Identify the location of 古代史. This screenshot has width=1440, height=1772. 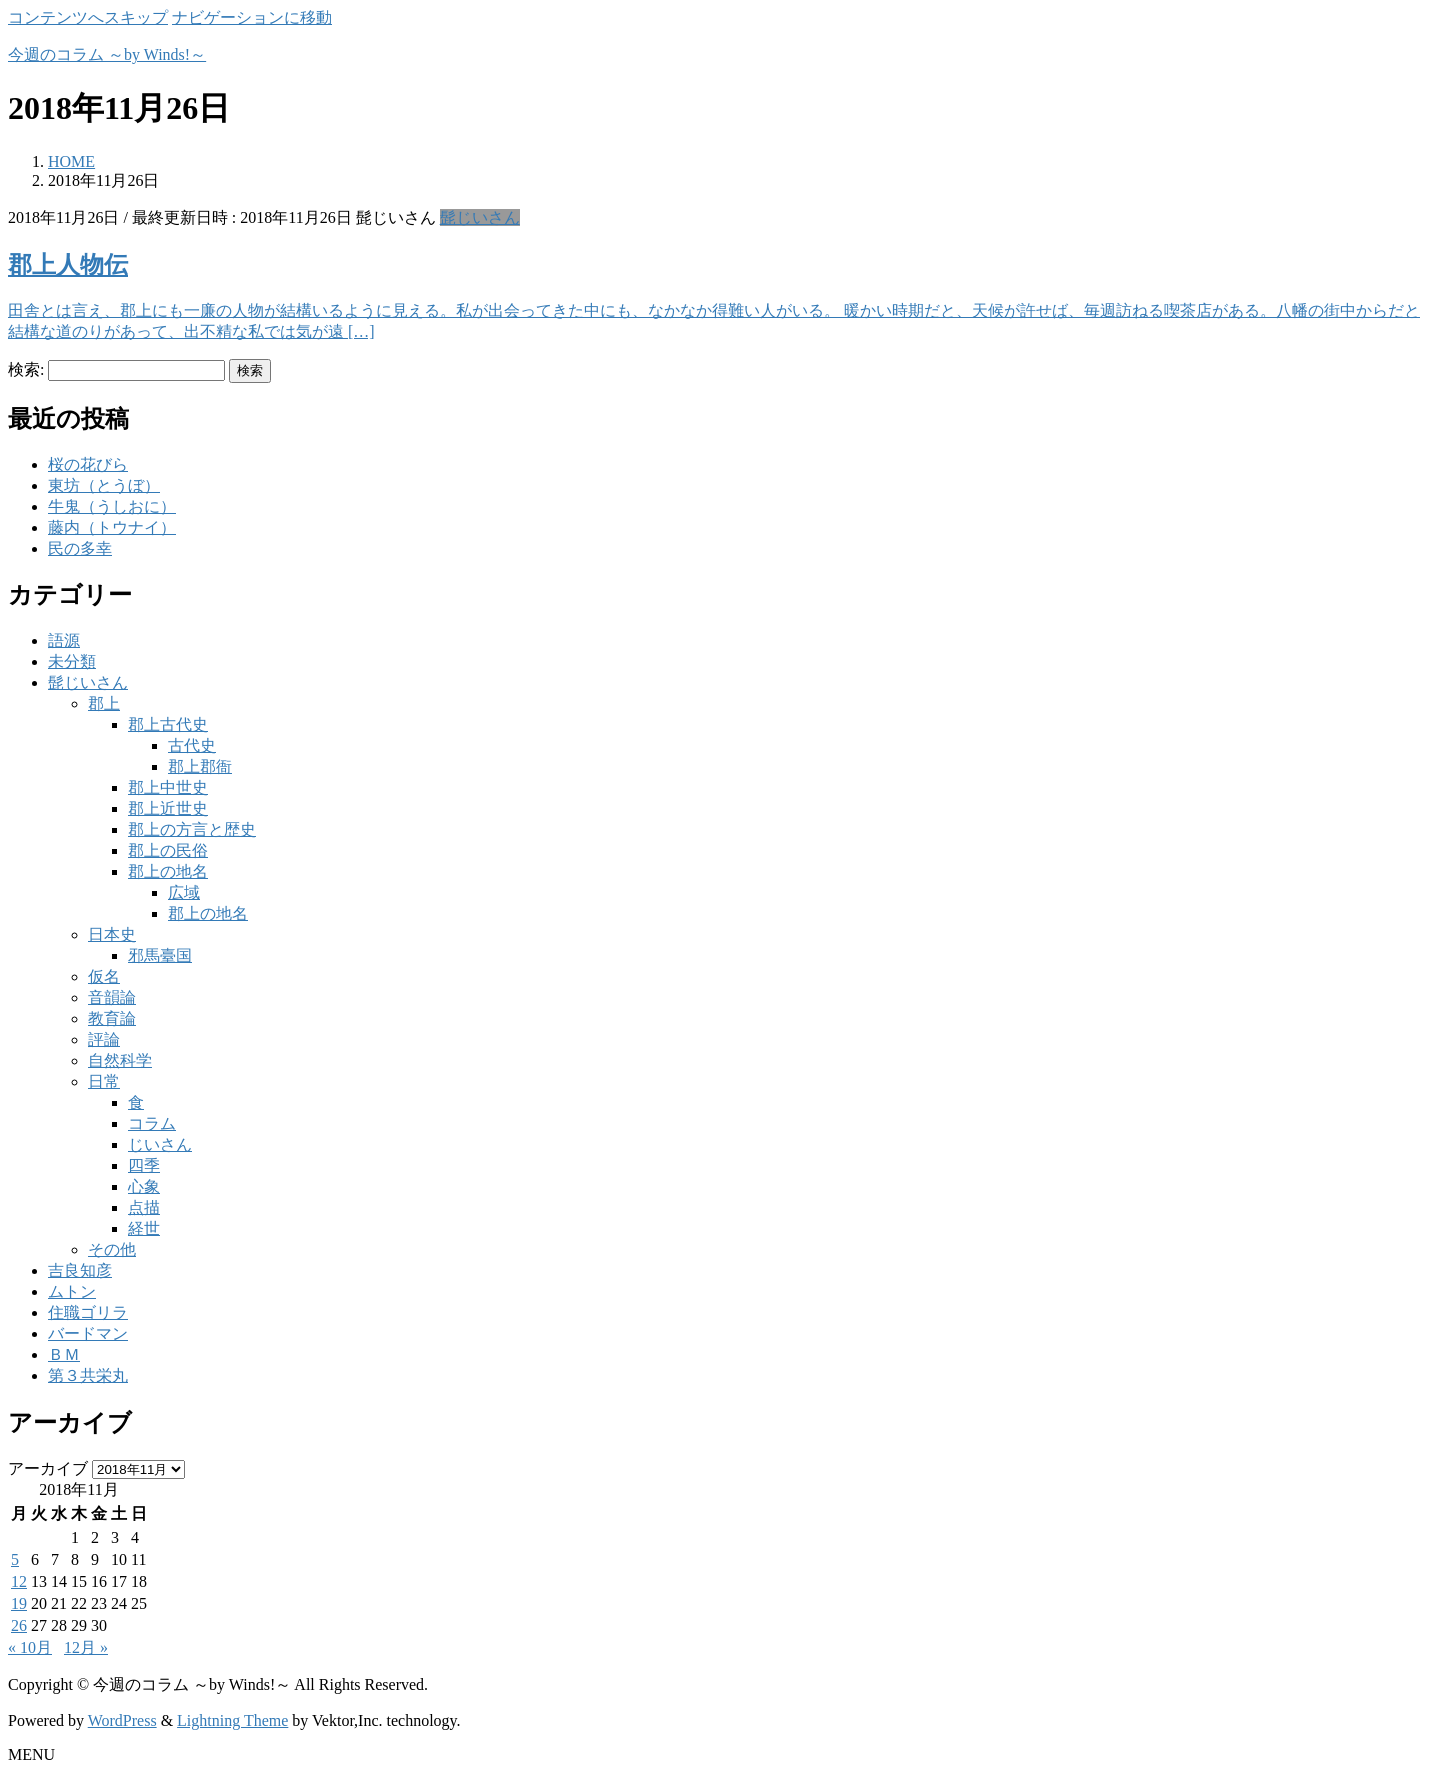
(192, 745).